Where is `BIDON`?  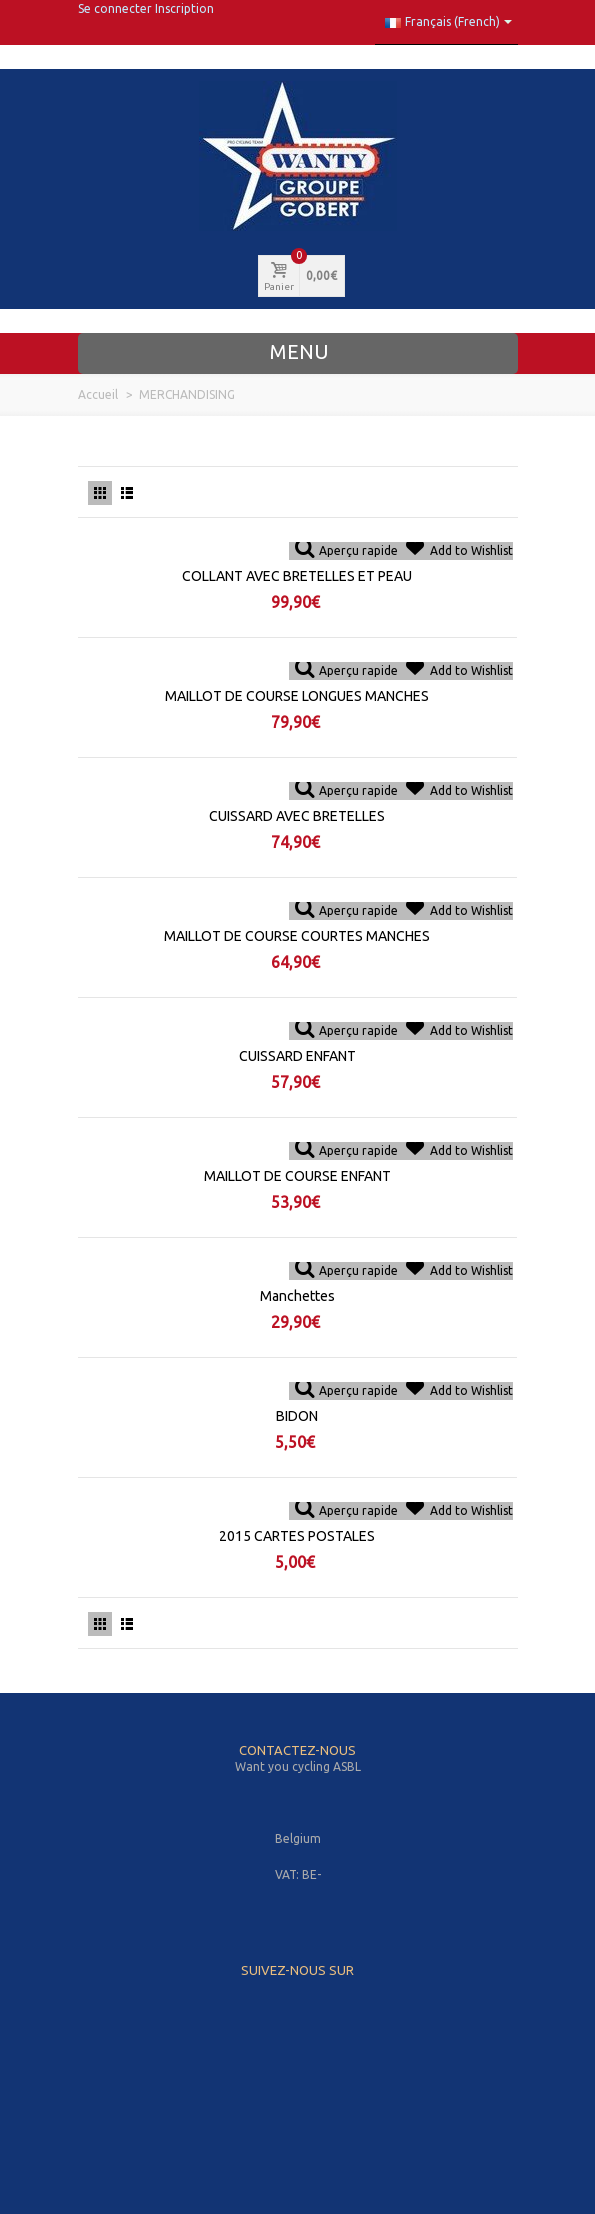 BIDON is located at coordinates (297, 1416).